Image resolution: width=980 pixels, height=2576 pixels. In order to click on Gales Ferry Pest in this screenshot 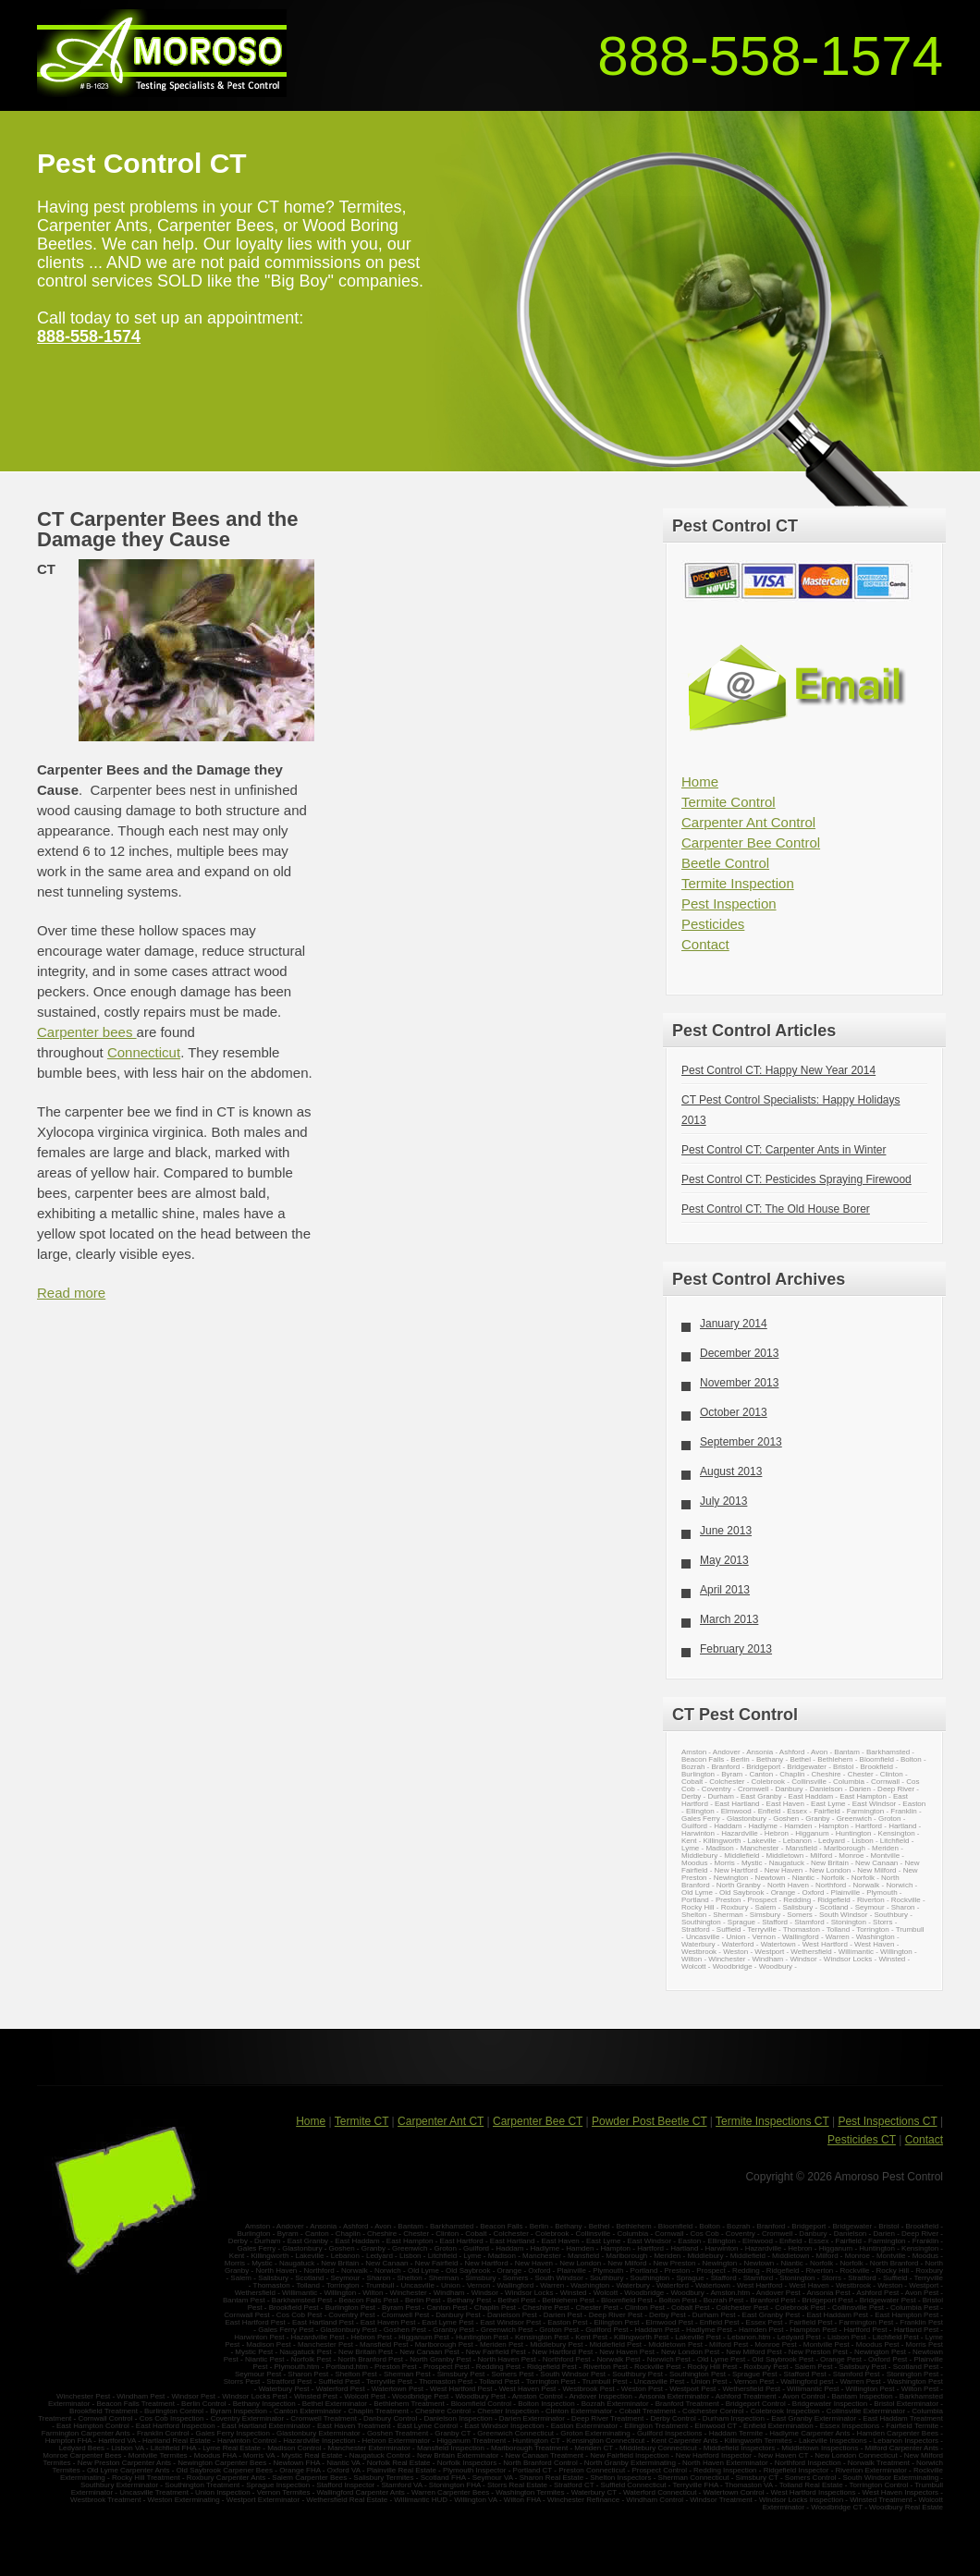, I will do `click(285, 2330)`.